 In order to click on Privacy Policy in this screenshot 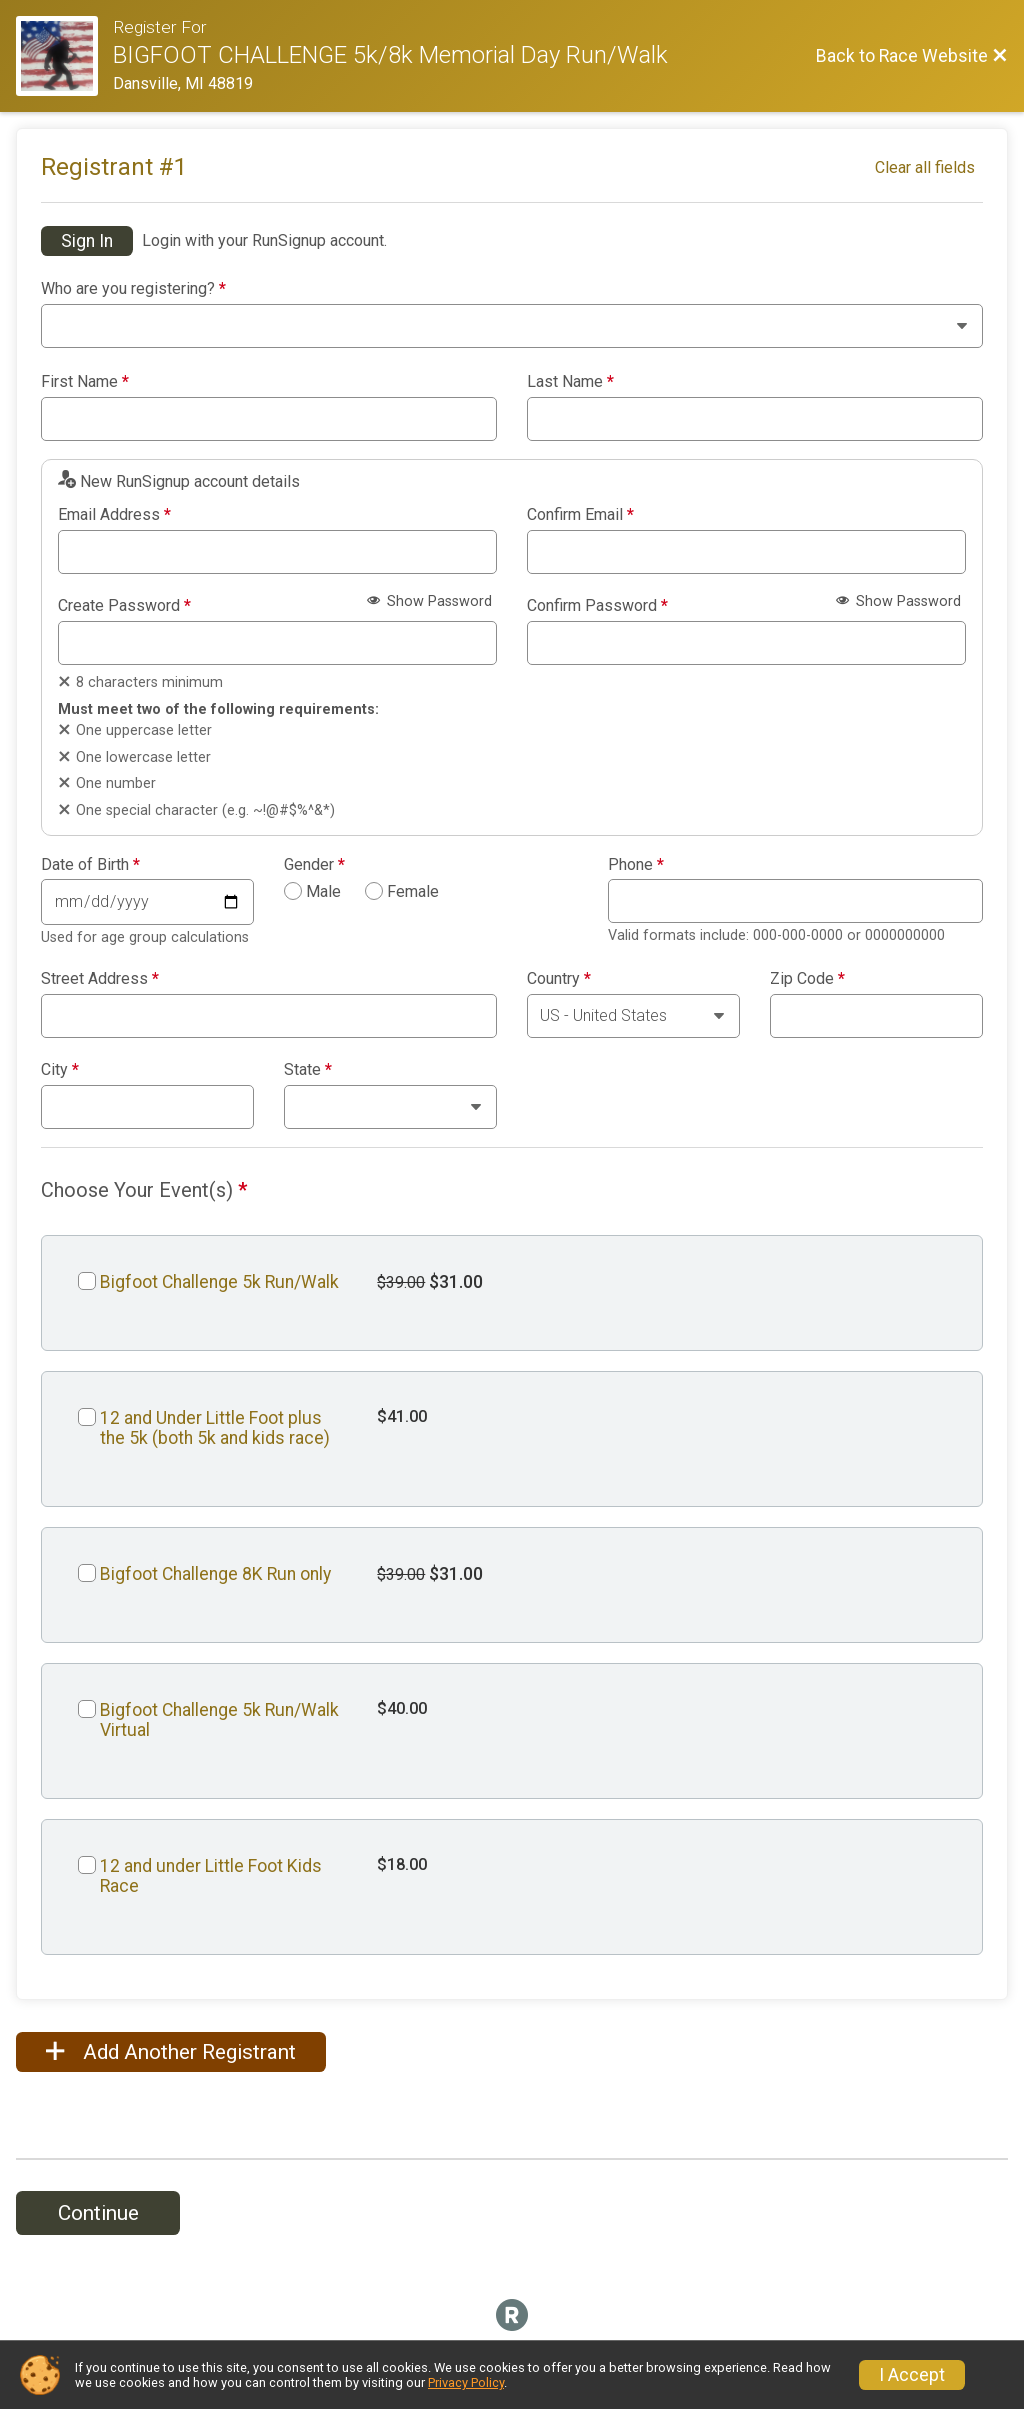, I will do `click(466, 2382)`.